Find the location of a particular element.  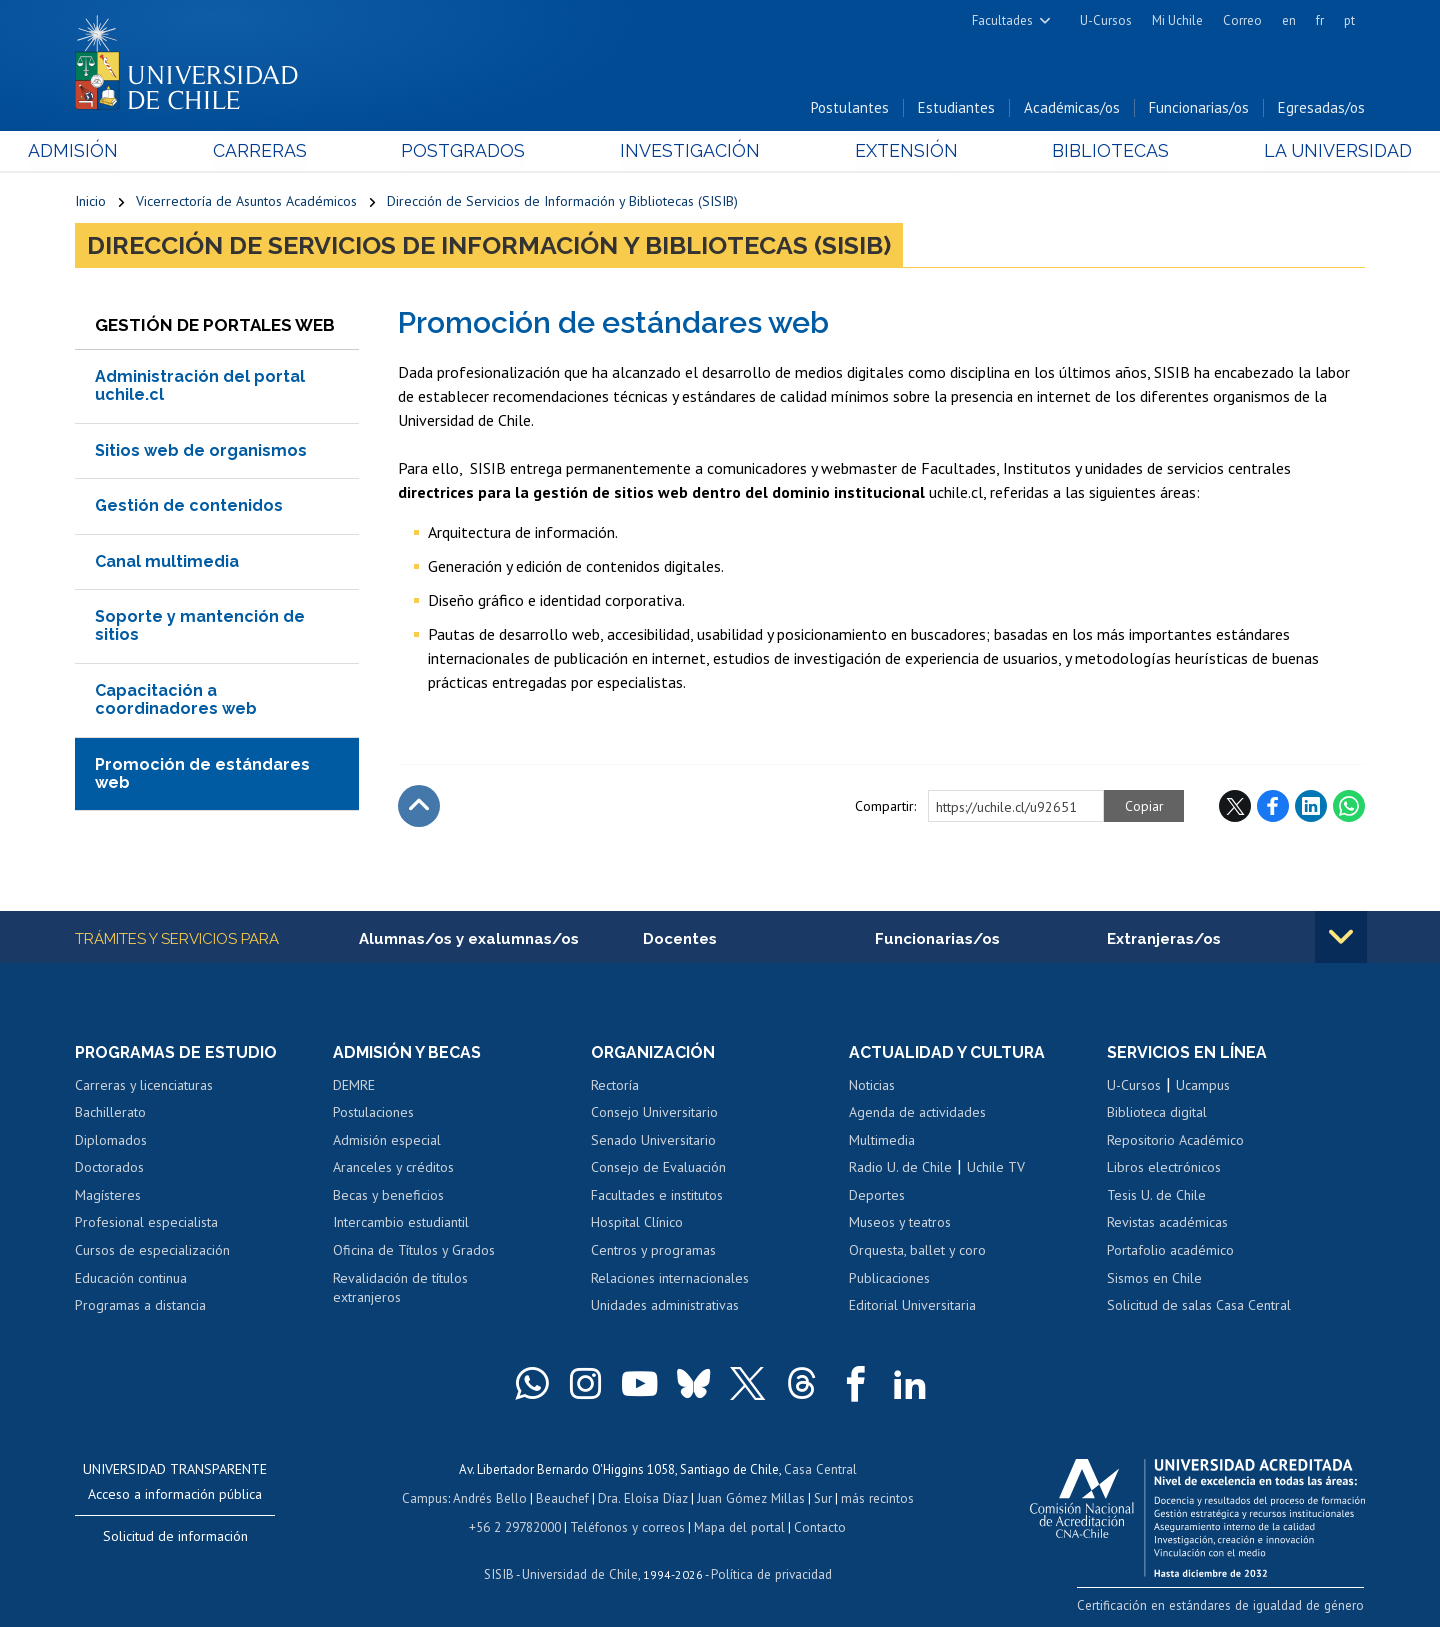

Unidades administrativas is located at coordinates (665, 1306).